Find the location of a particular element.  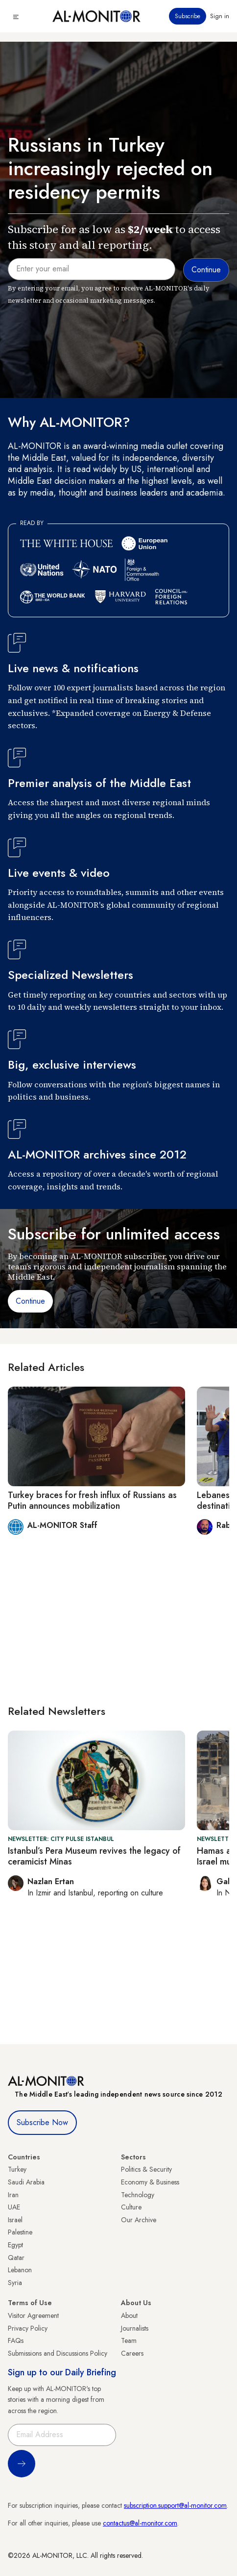

Culture is located at coordinates (131, 2207).